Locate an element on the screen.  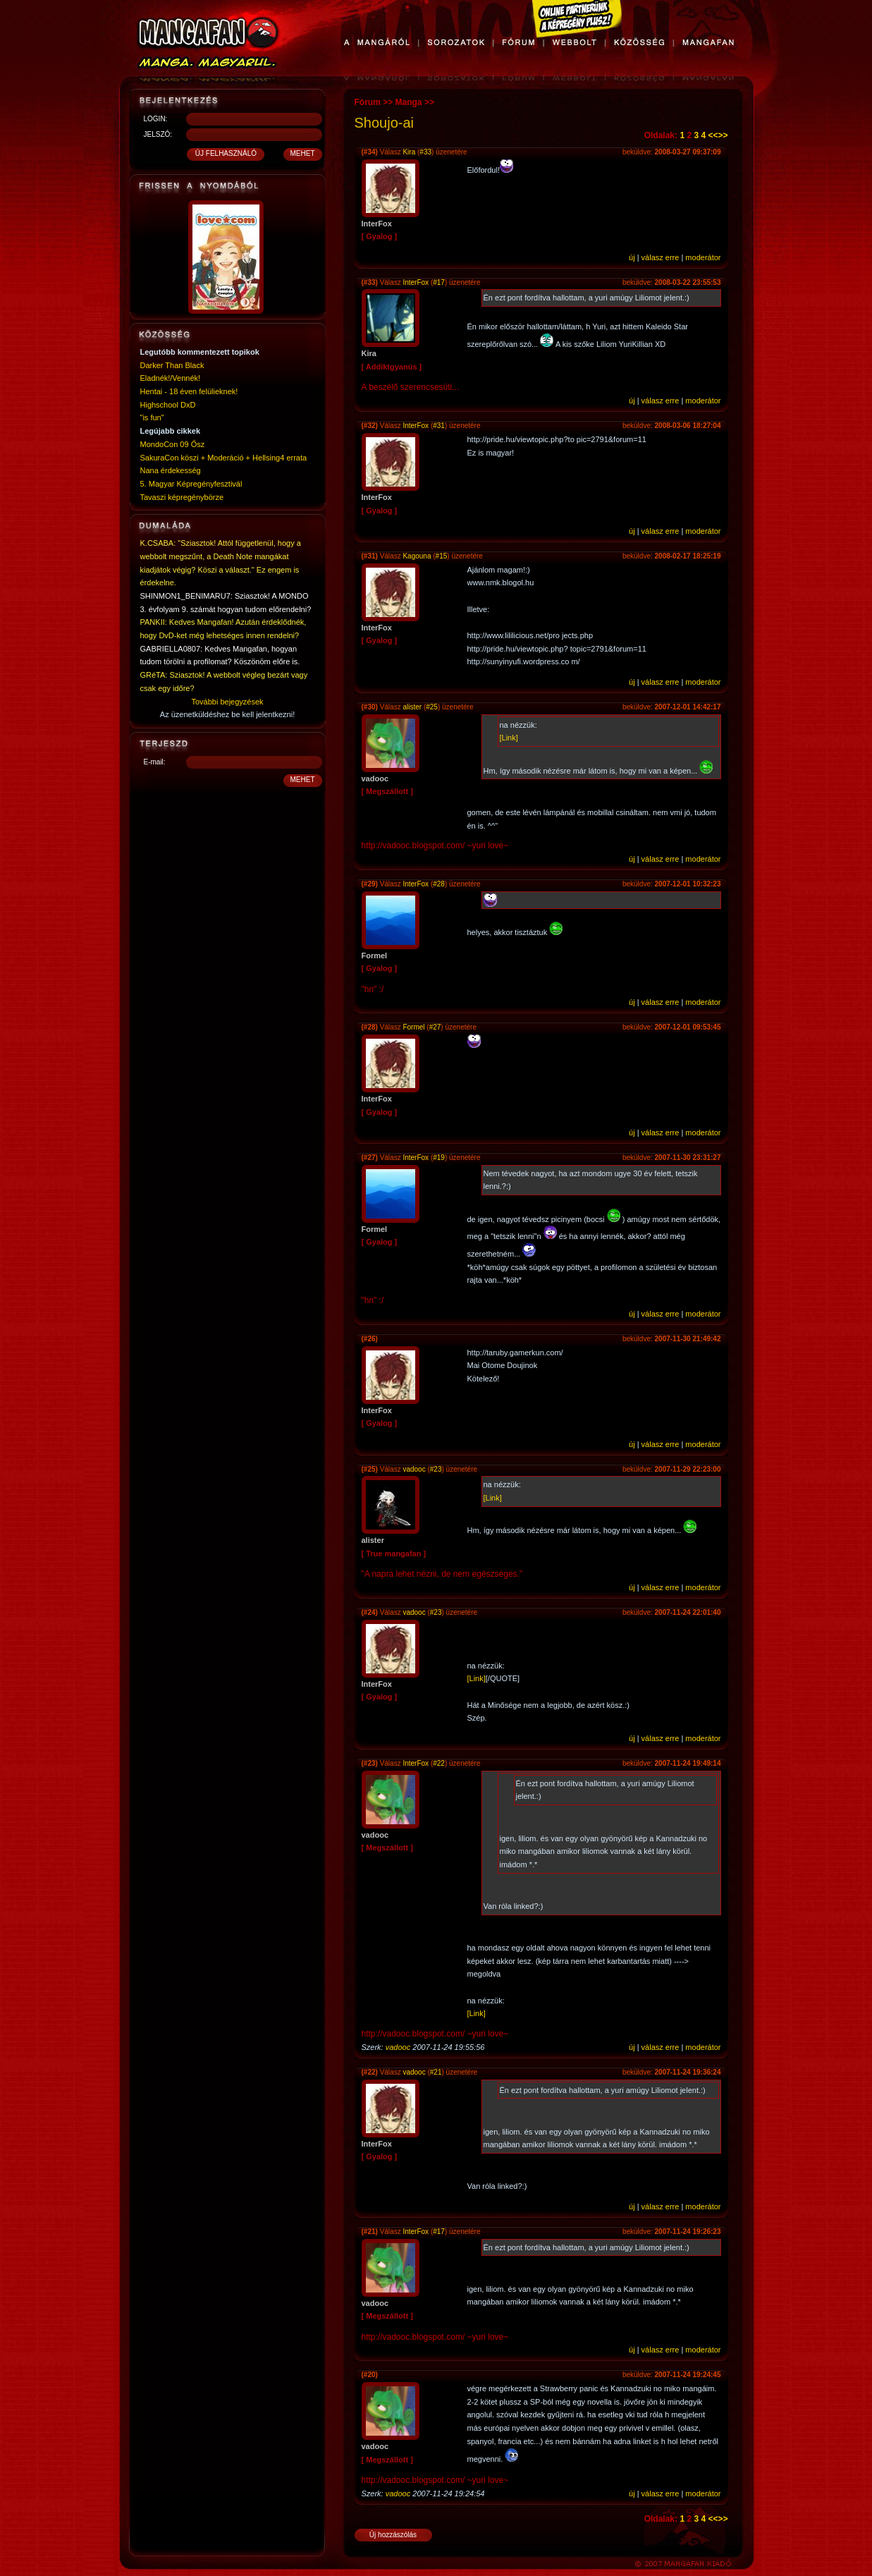
"is fun" is located at coordinates (152, 417).